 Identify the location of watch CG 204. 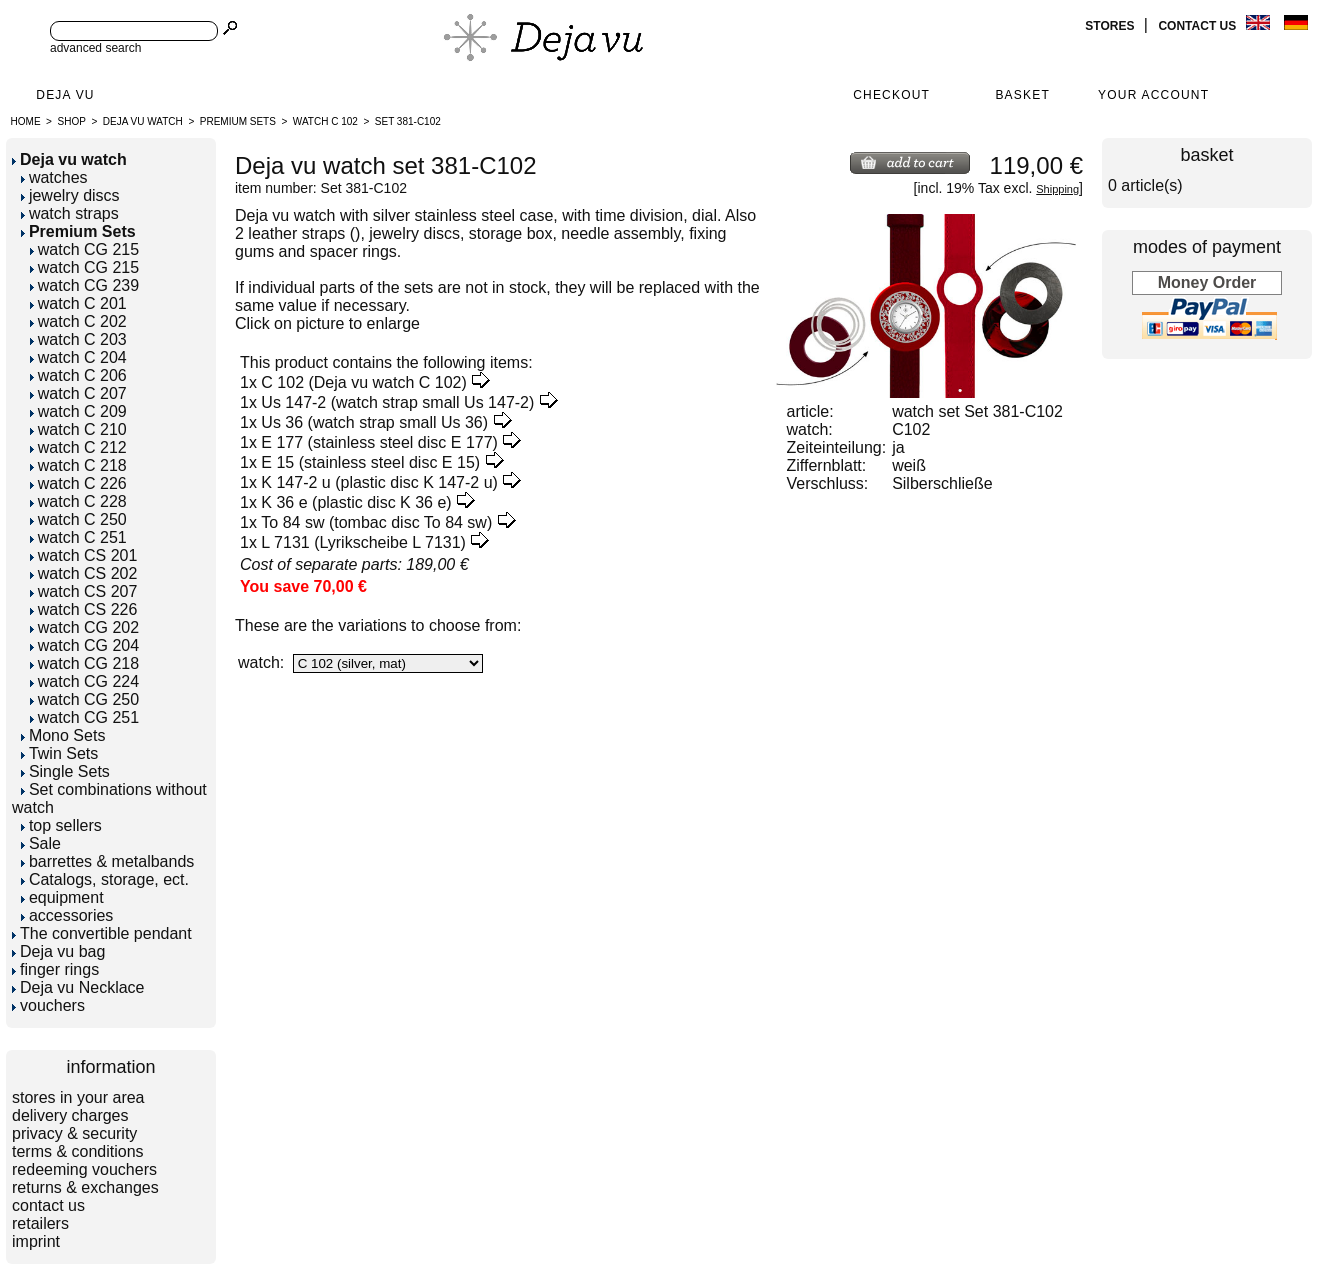
(84, 645).